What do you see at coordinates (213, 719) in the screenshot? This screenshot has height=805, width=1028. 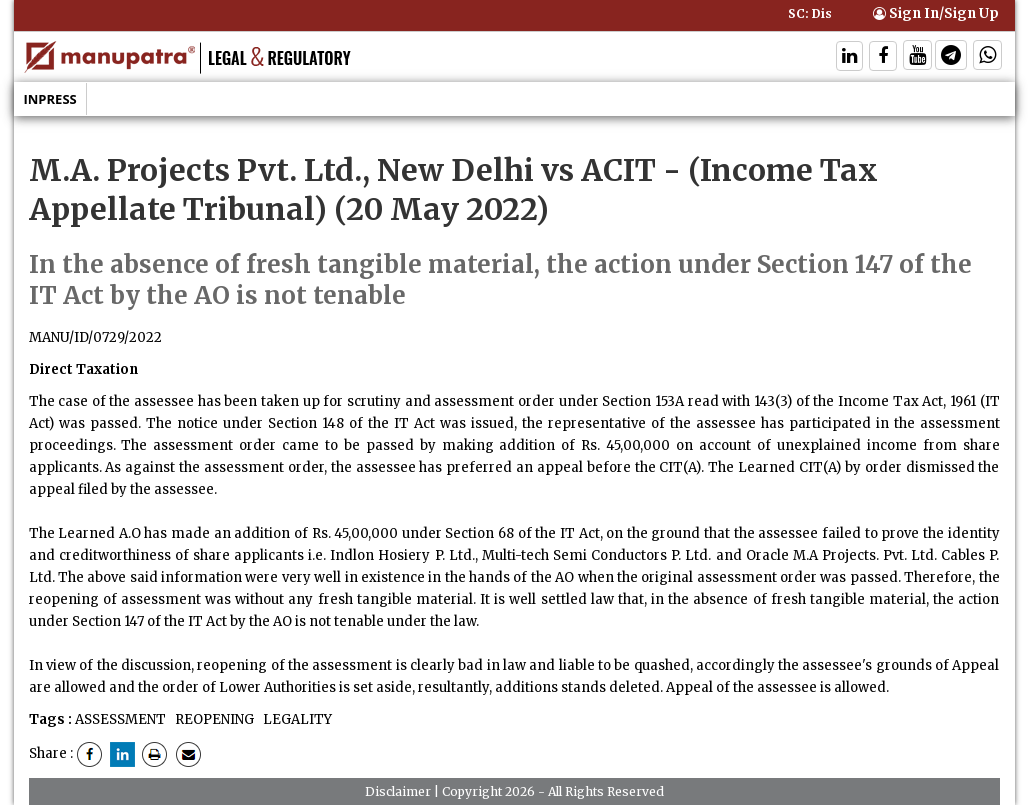 I see `REOPENING` at bounding box center [213, 719].